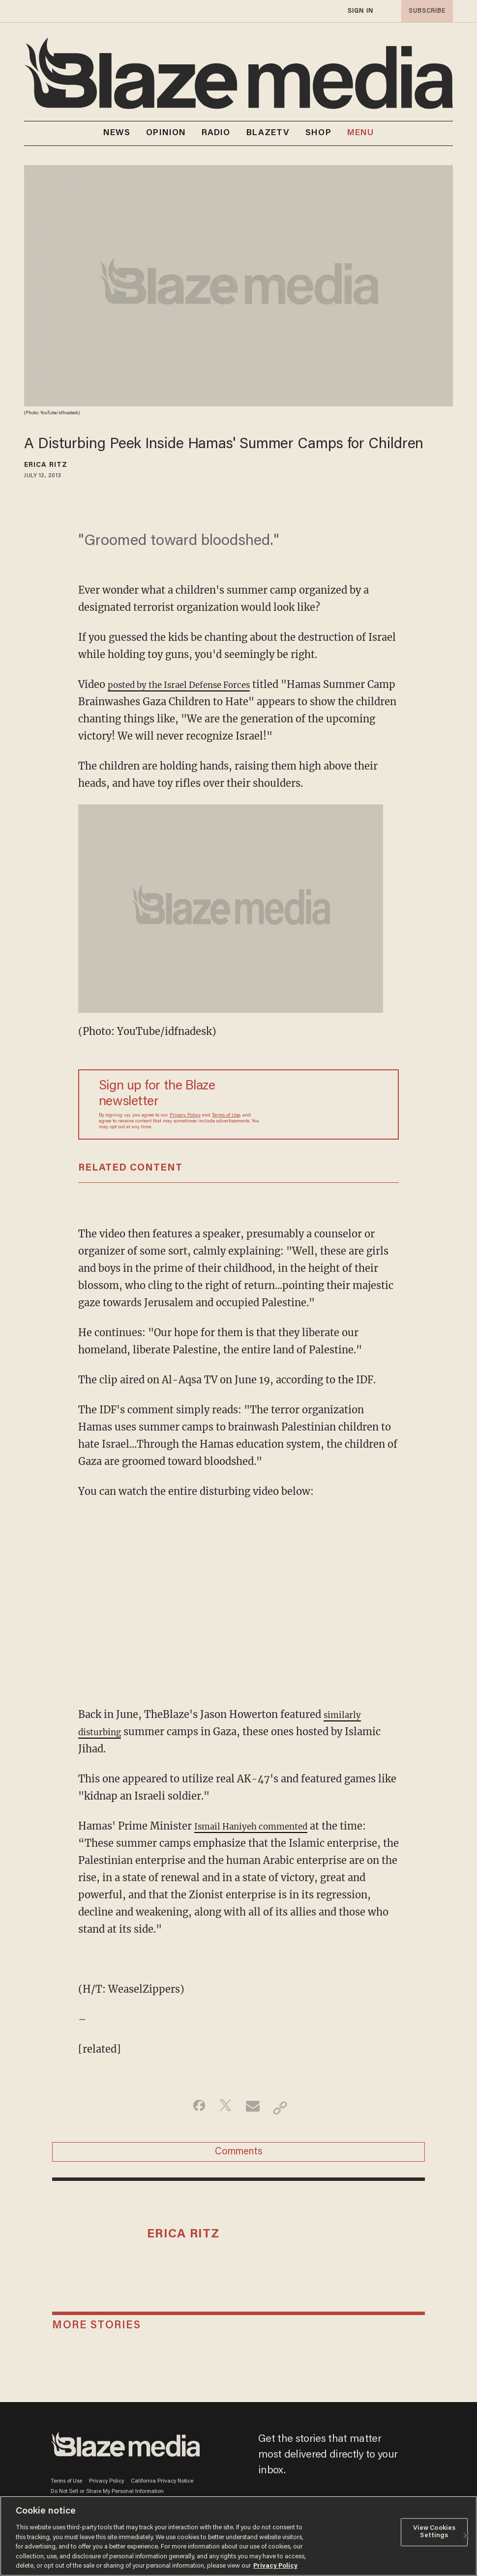  What do you see at coordinates (223, 2108) in the screenshot?
I see `[Share on Twitter]` at bounding box center [223, 2108].